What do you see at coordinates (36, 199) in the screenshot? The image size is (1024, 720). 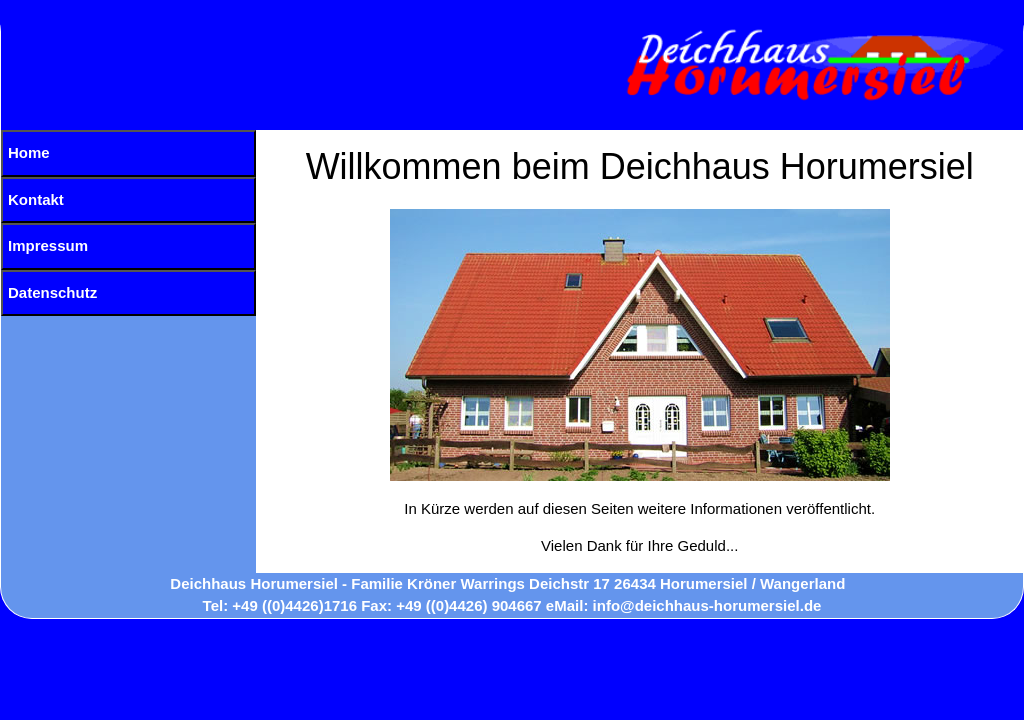 I see `Kontakt` at bounding box center [36, 199].